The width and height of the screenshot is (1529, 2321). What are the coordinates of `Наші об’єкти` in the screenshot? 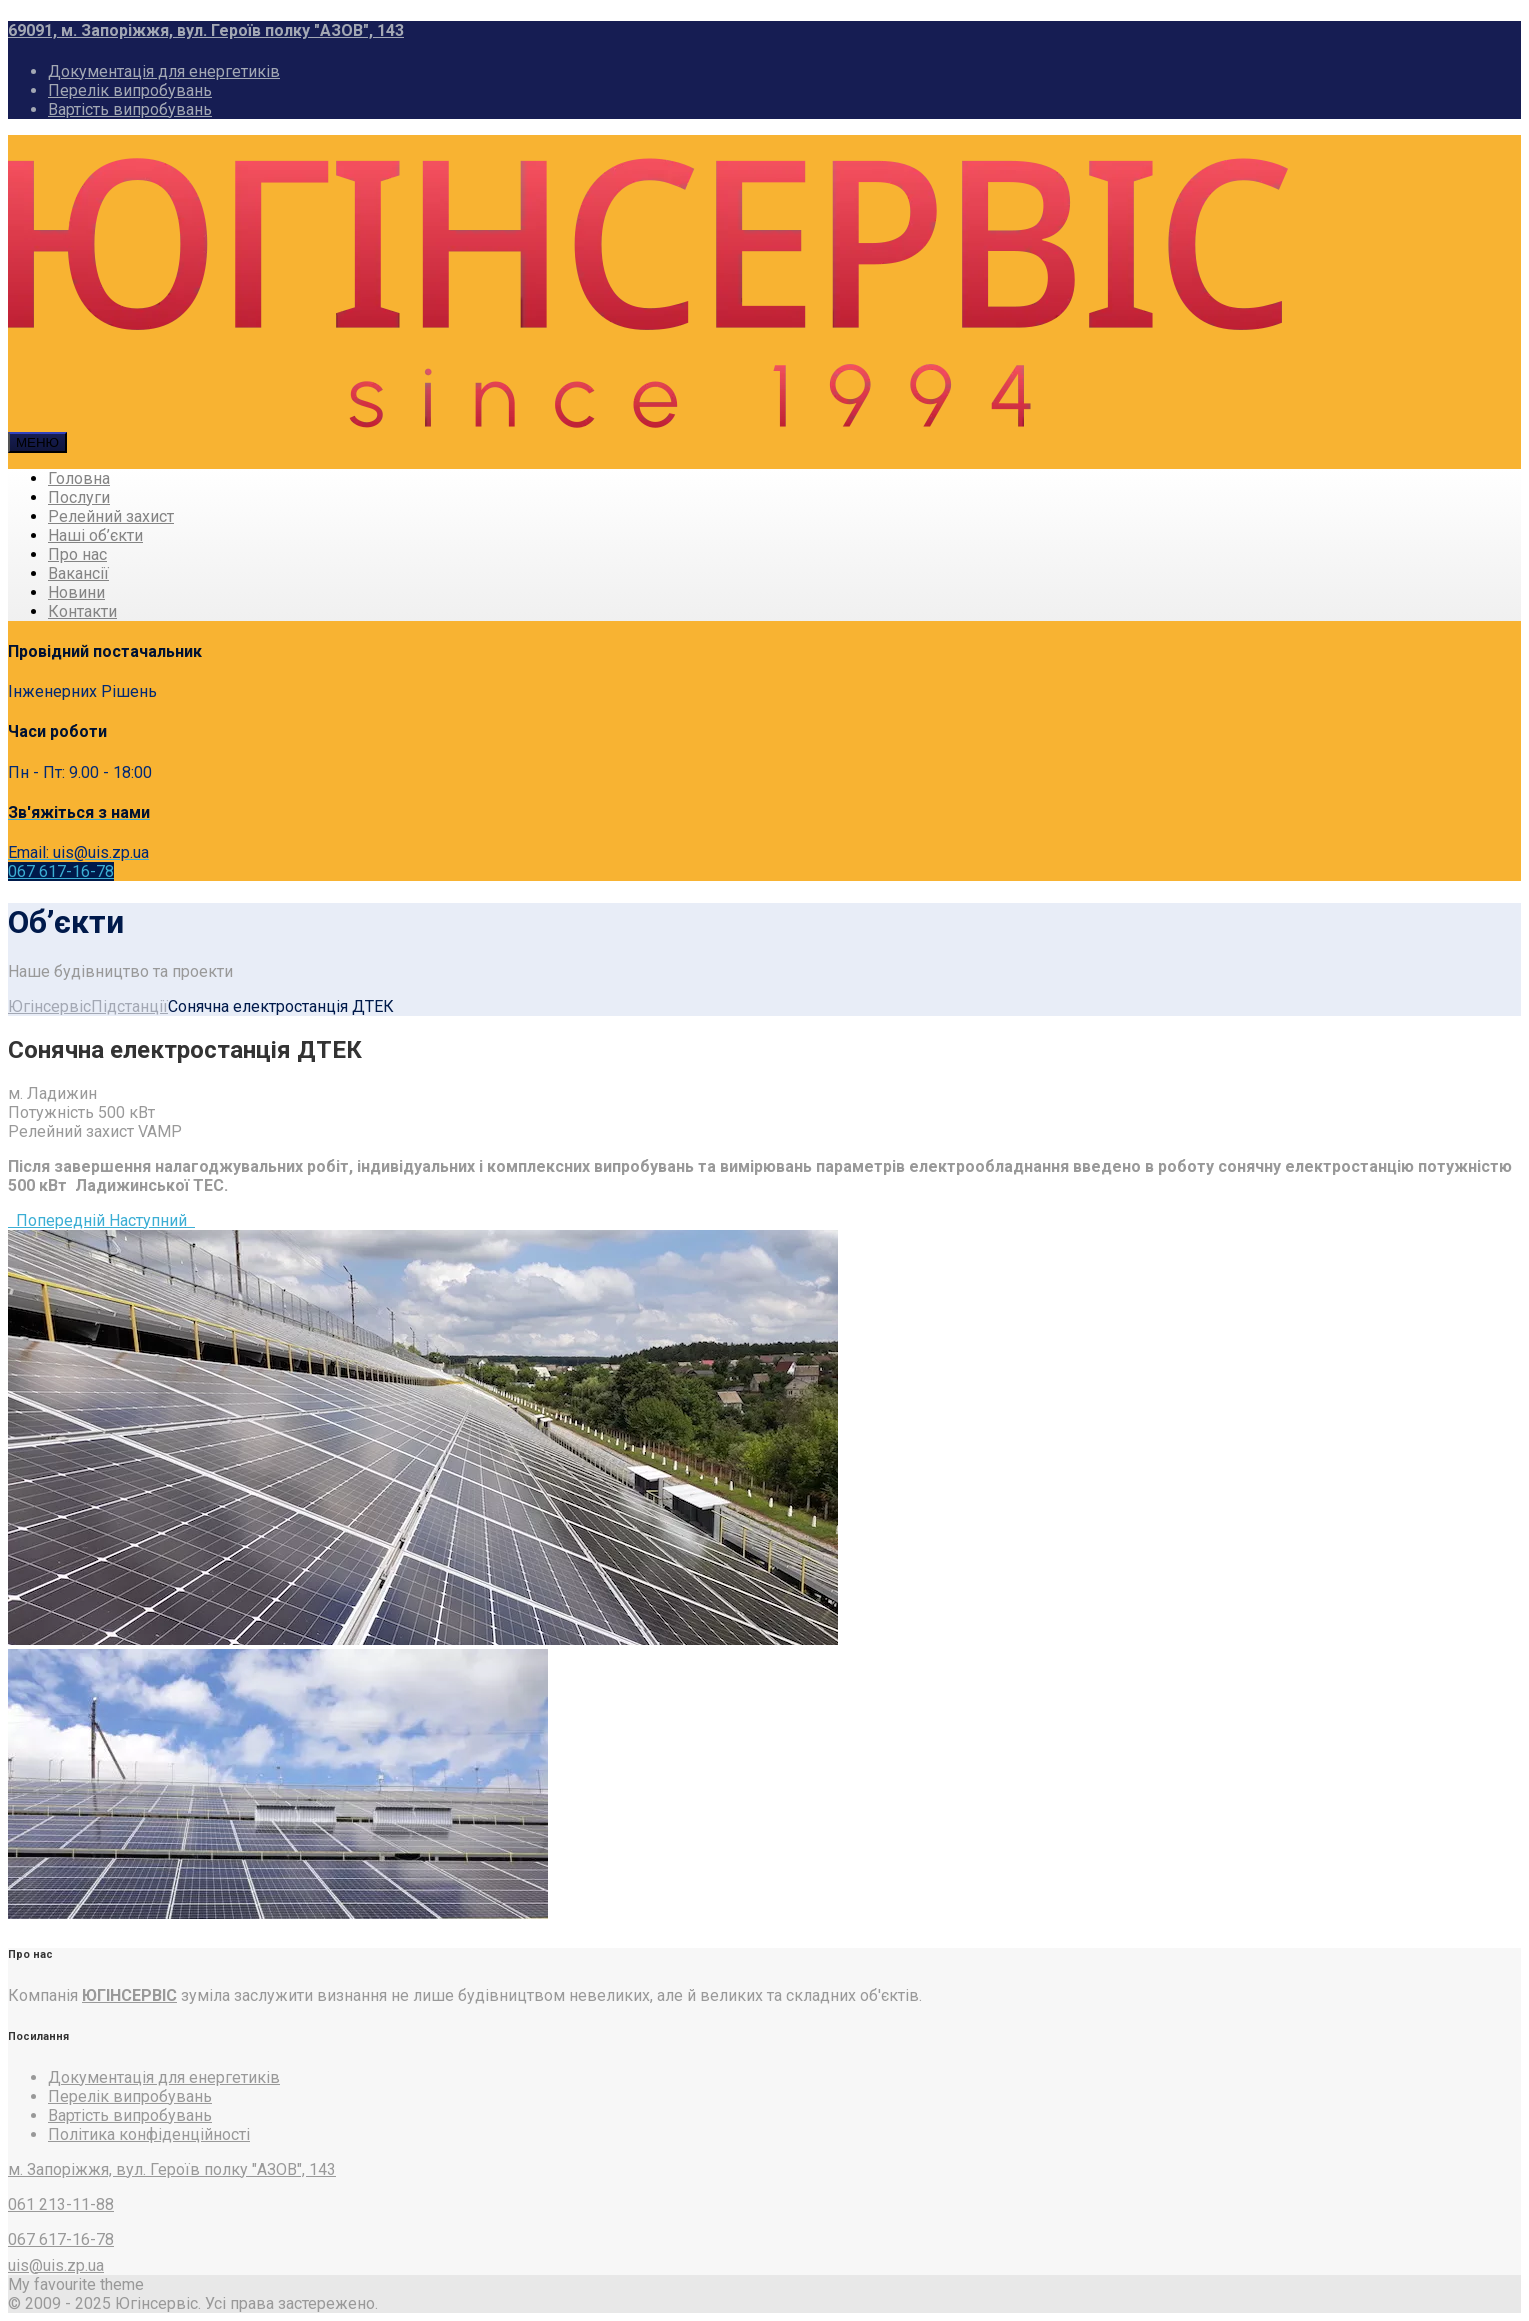 It's located at (95, 535).